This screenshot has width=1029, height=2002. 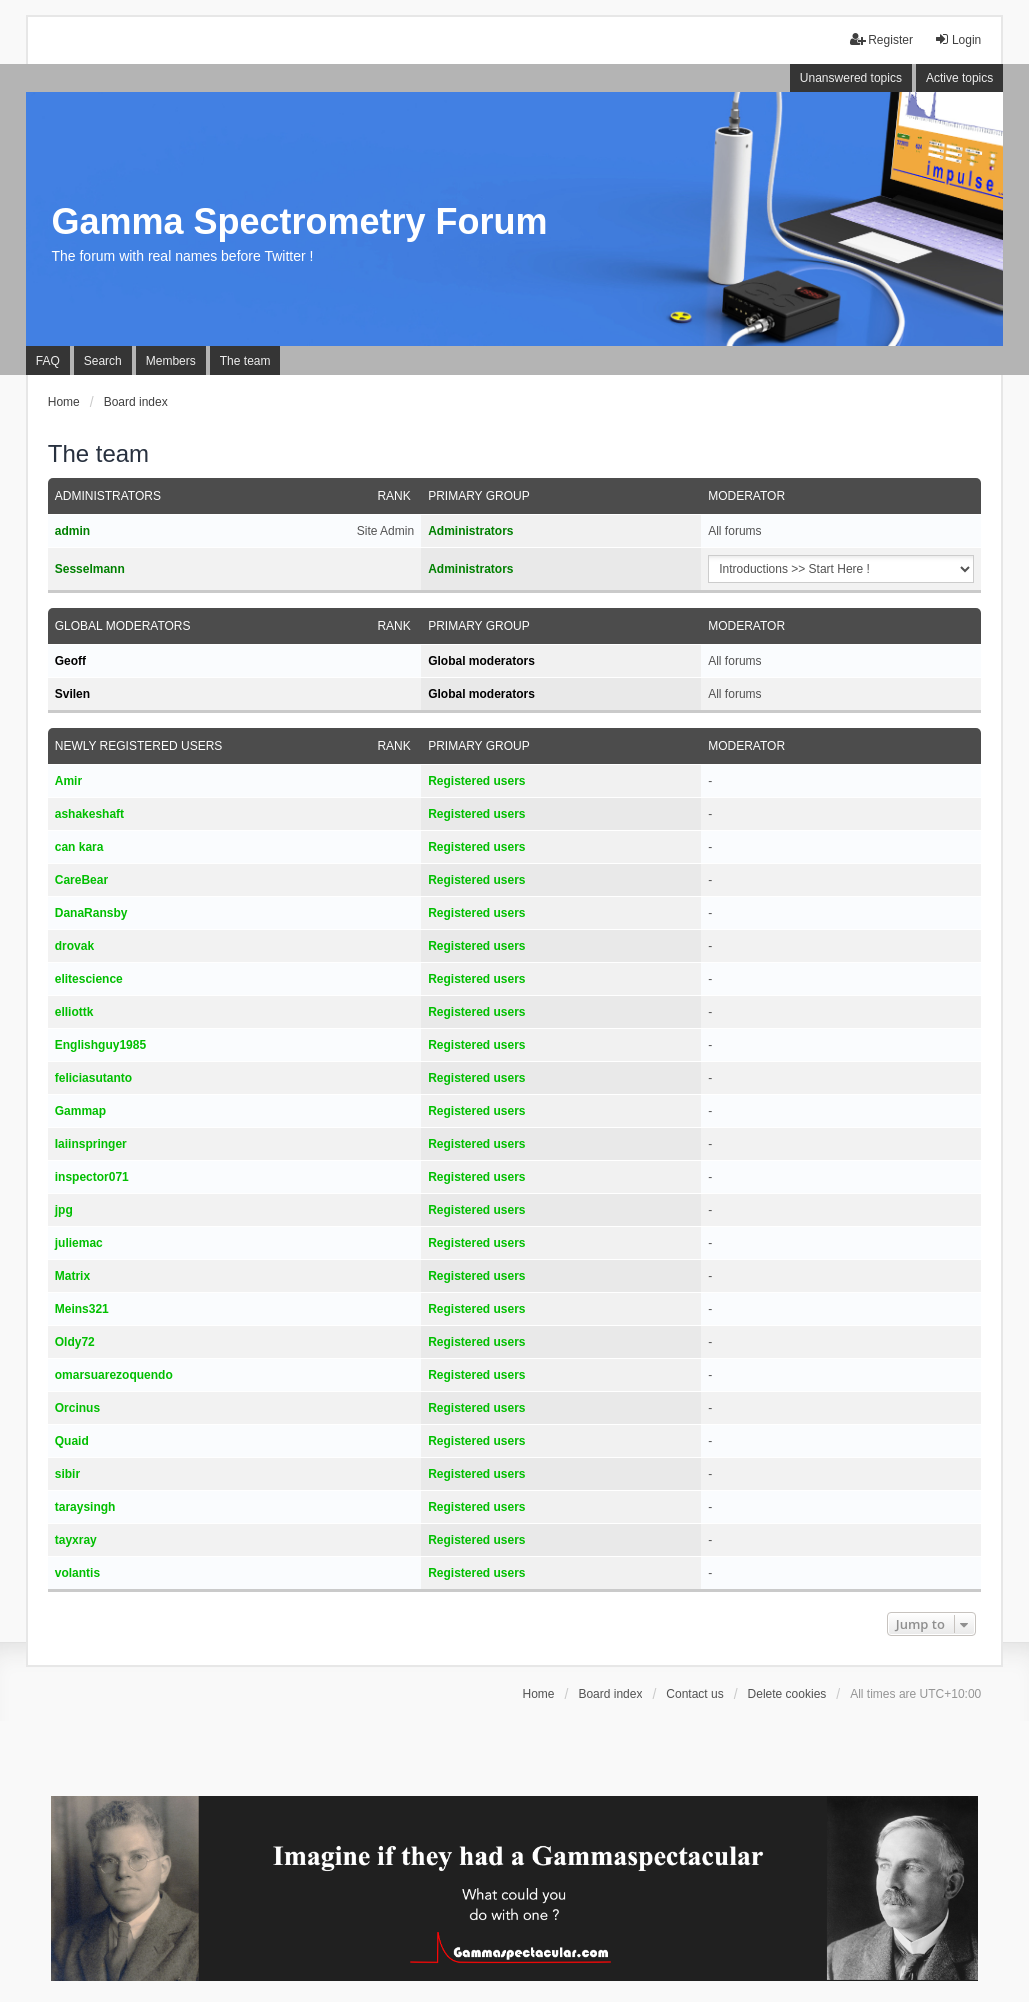 I want to click on Register [menuitem], so click(x=881, y=39).